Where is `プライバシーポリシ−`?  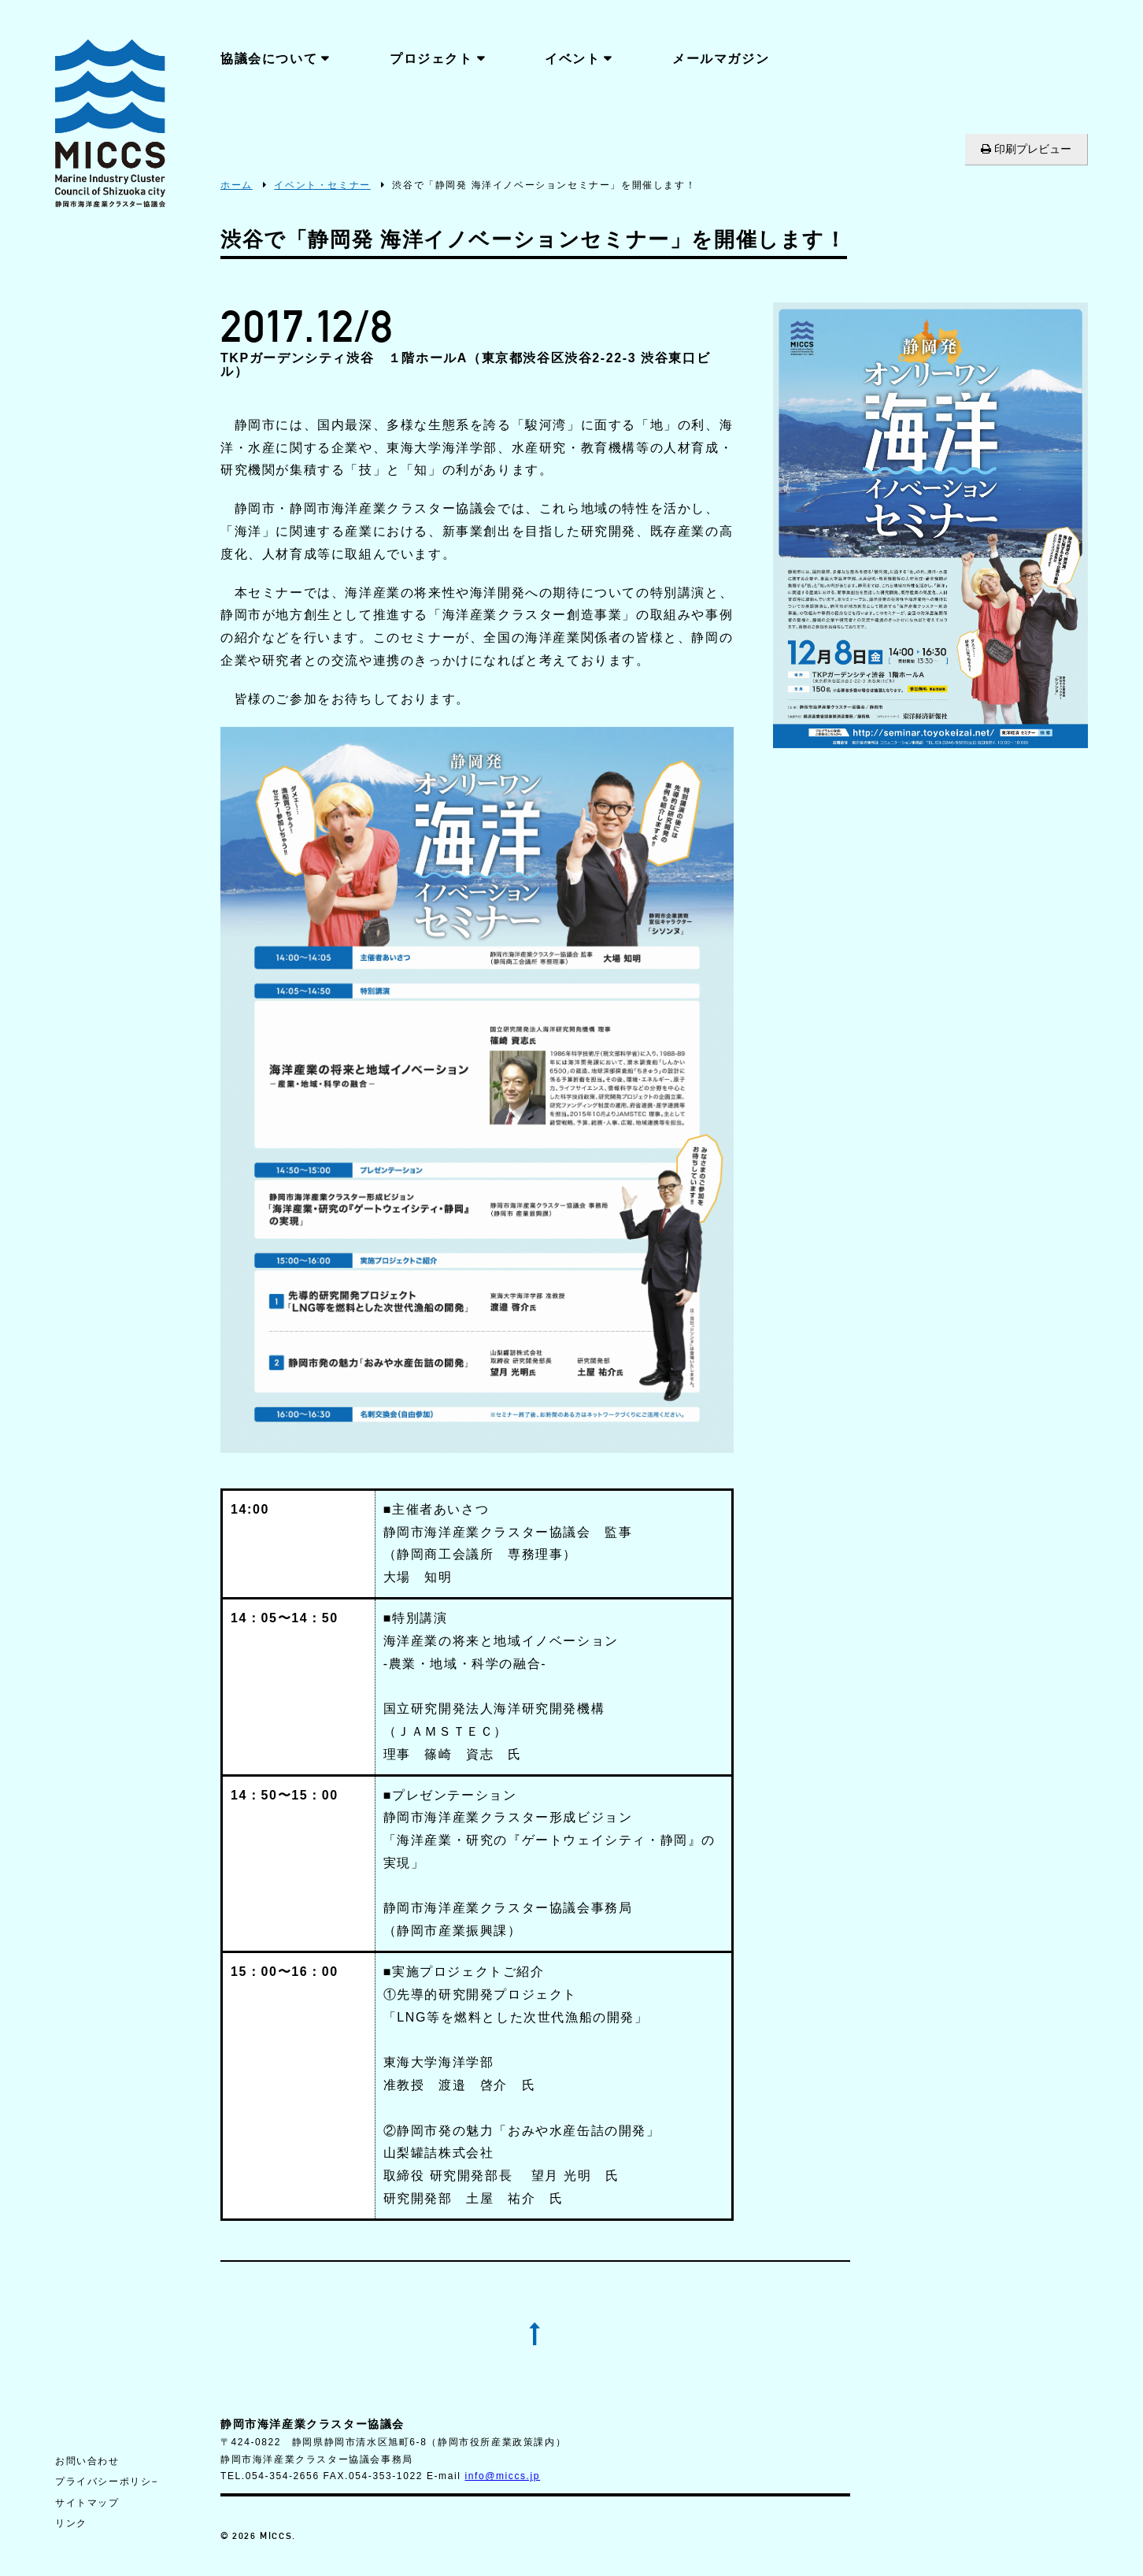 プライバシーポリシ− is located at coordinates (106, 2481).